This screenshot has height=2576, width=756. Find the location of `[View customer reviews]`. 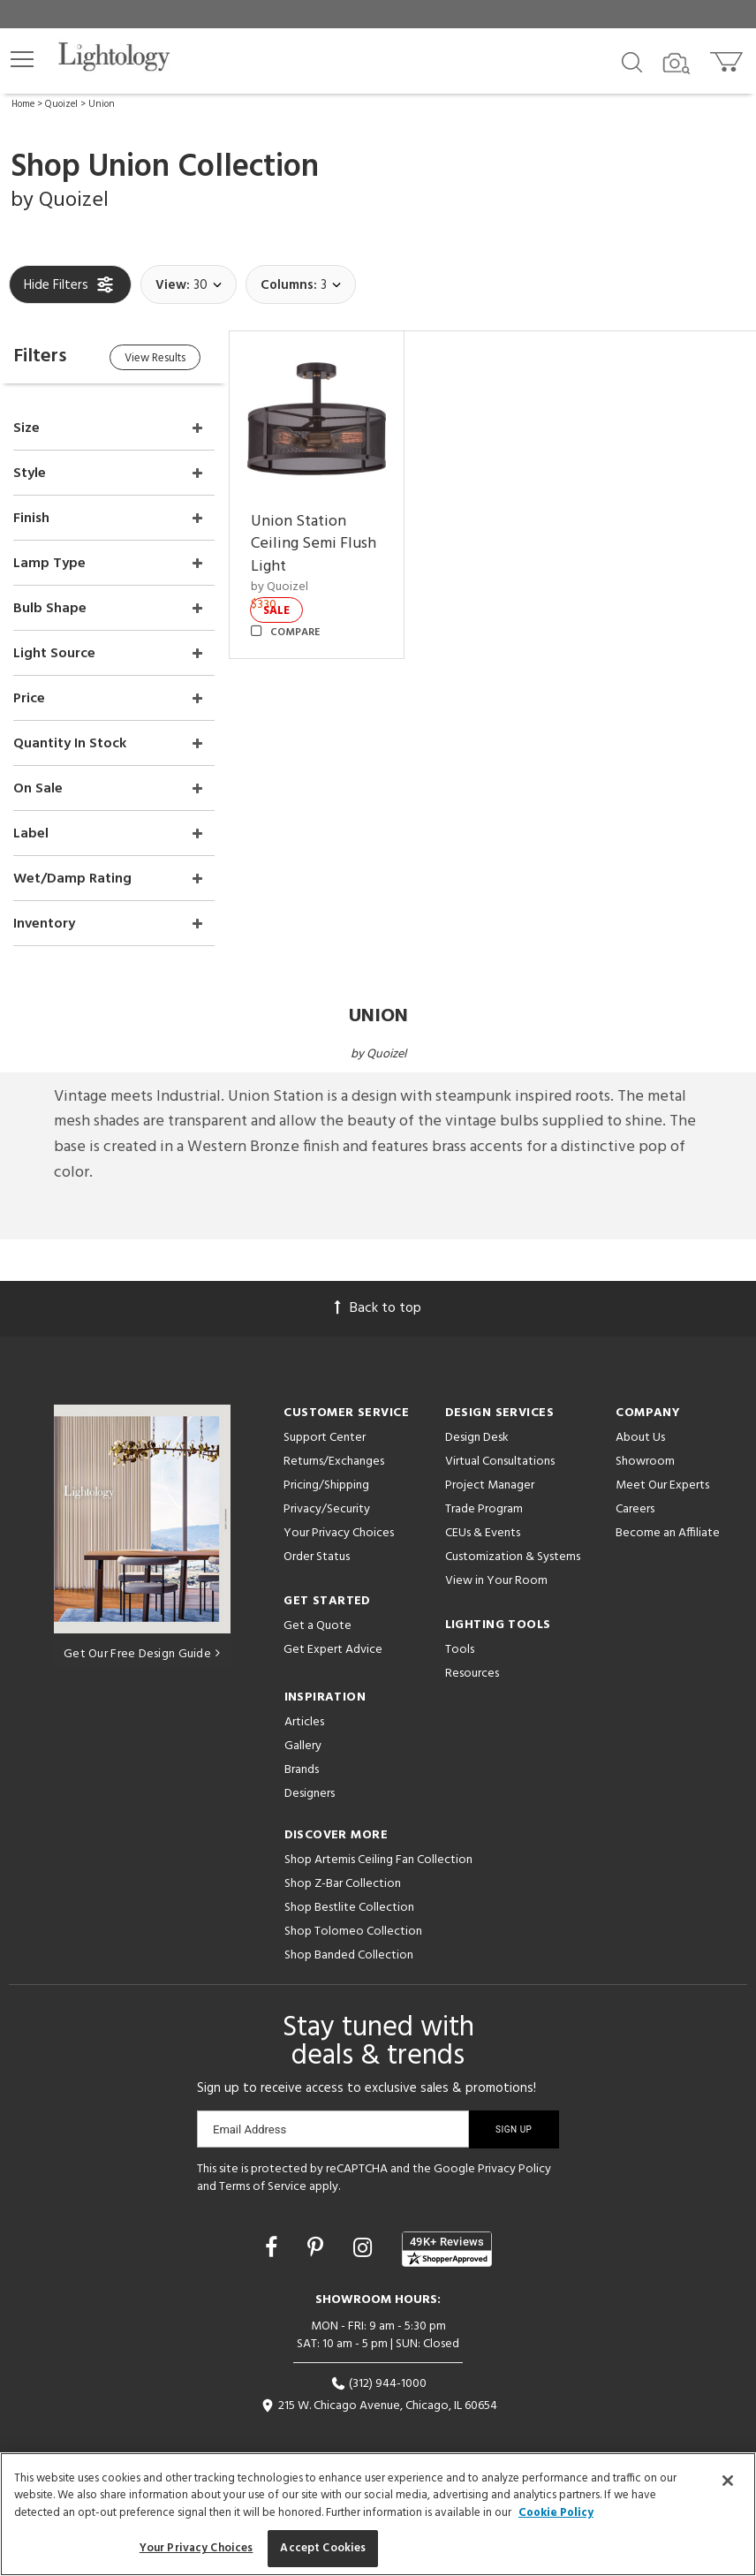

[View customer reviews] is located at coordinates (446, 2247).